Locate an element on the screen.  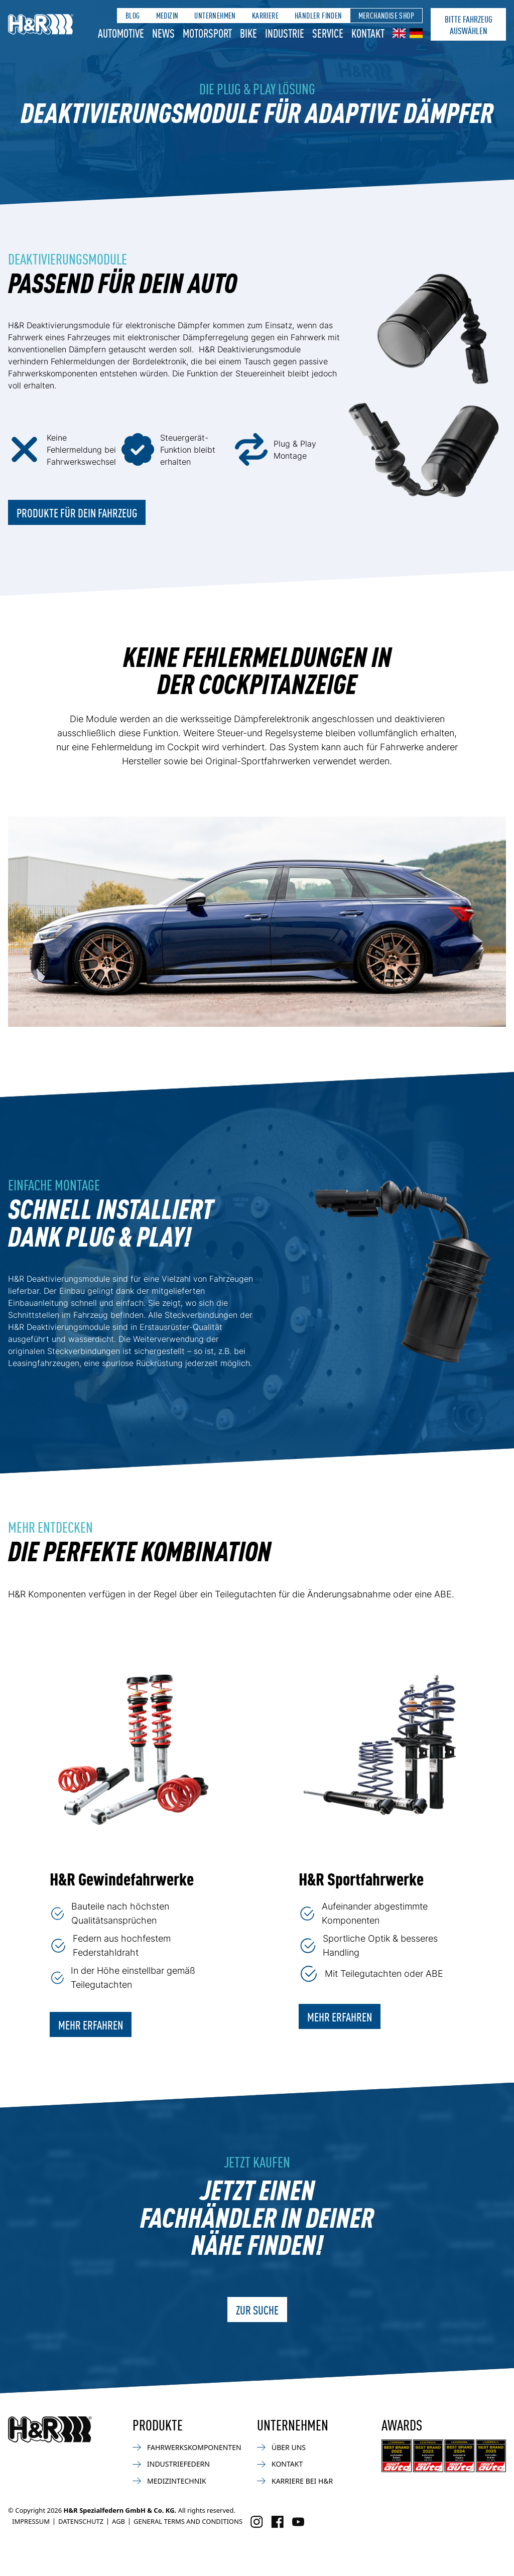
Medizintechnik is located at coordinates (169, 2481).